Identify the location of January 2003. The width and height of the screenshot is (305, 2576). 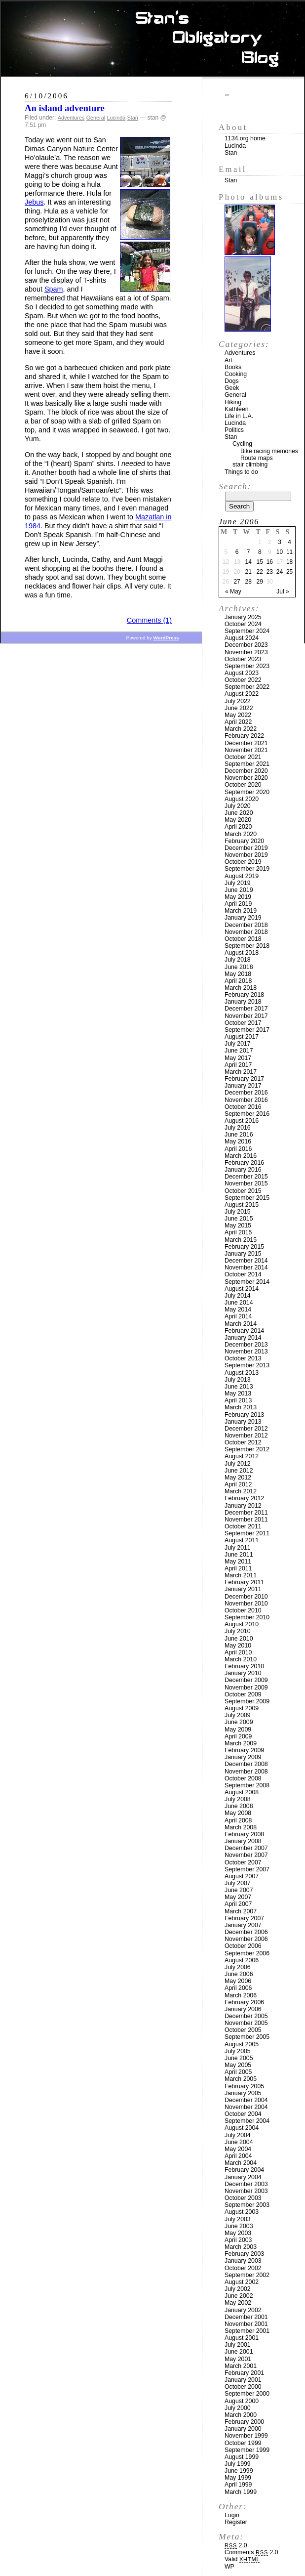
(243, 2260).